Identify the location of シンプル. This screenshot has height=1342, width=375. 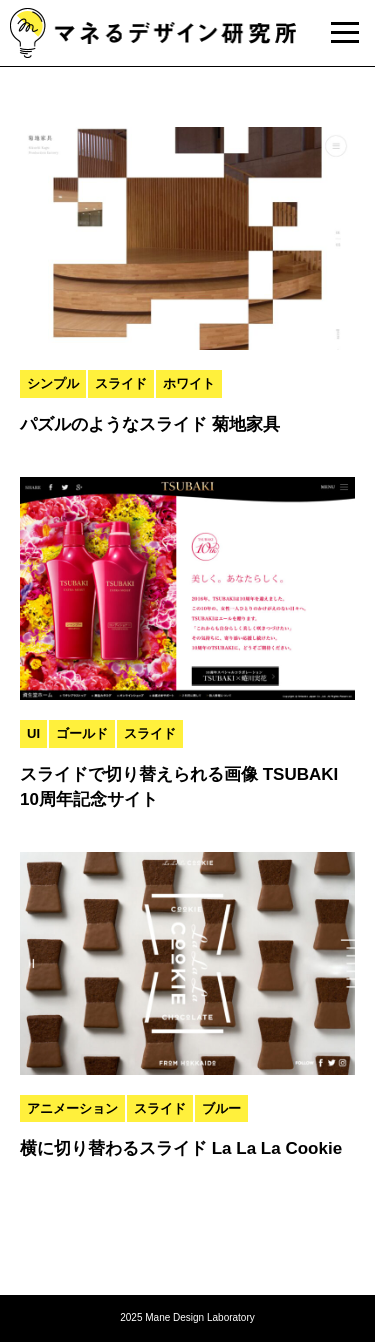
(53, 383).